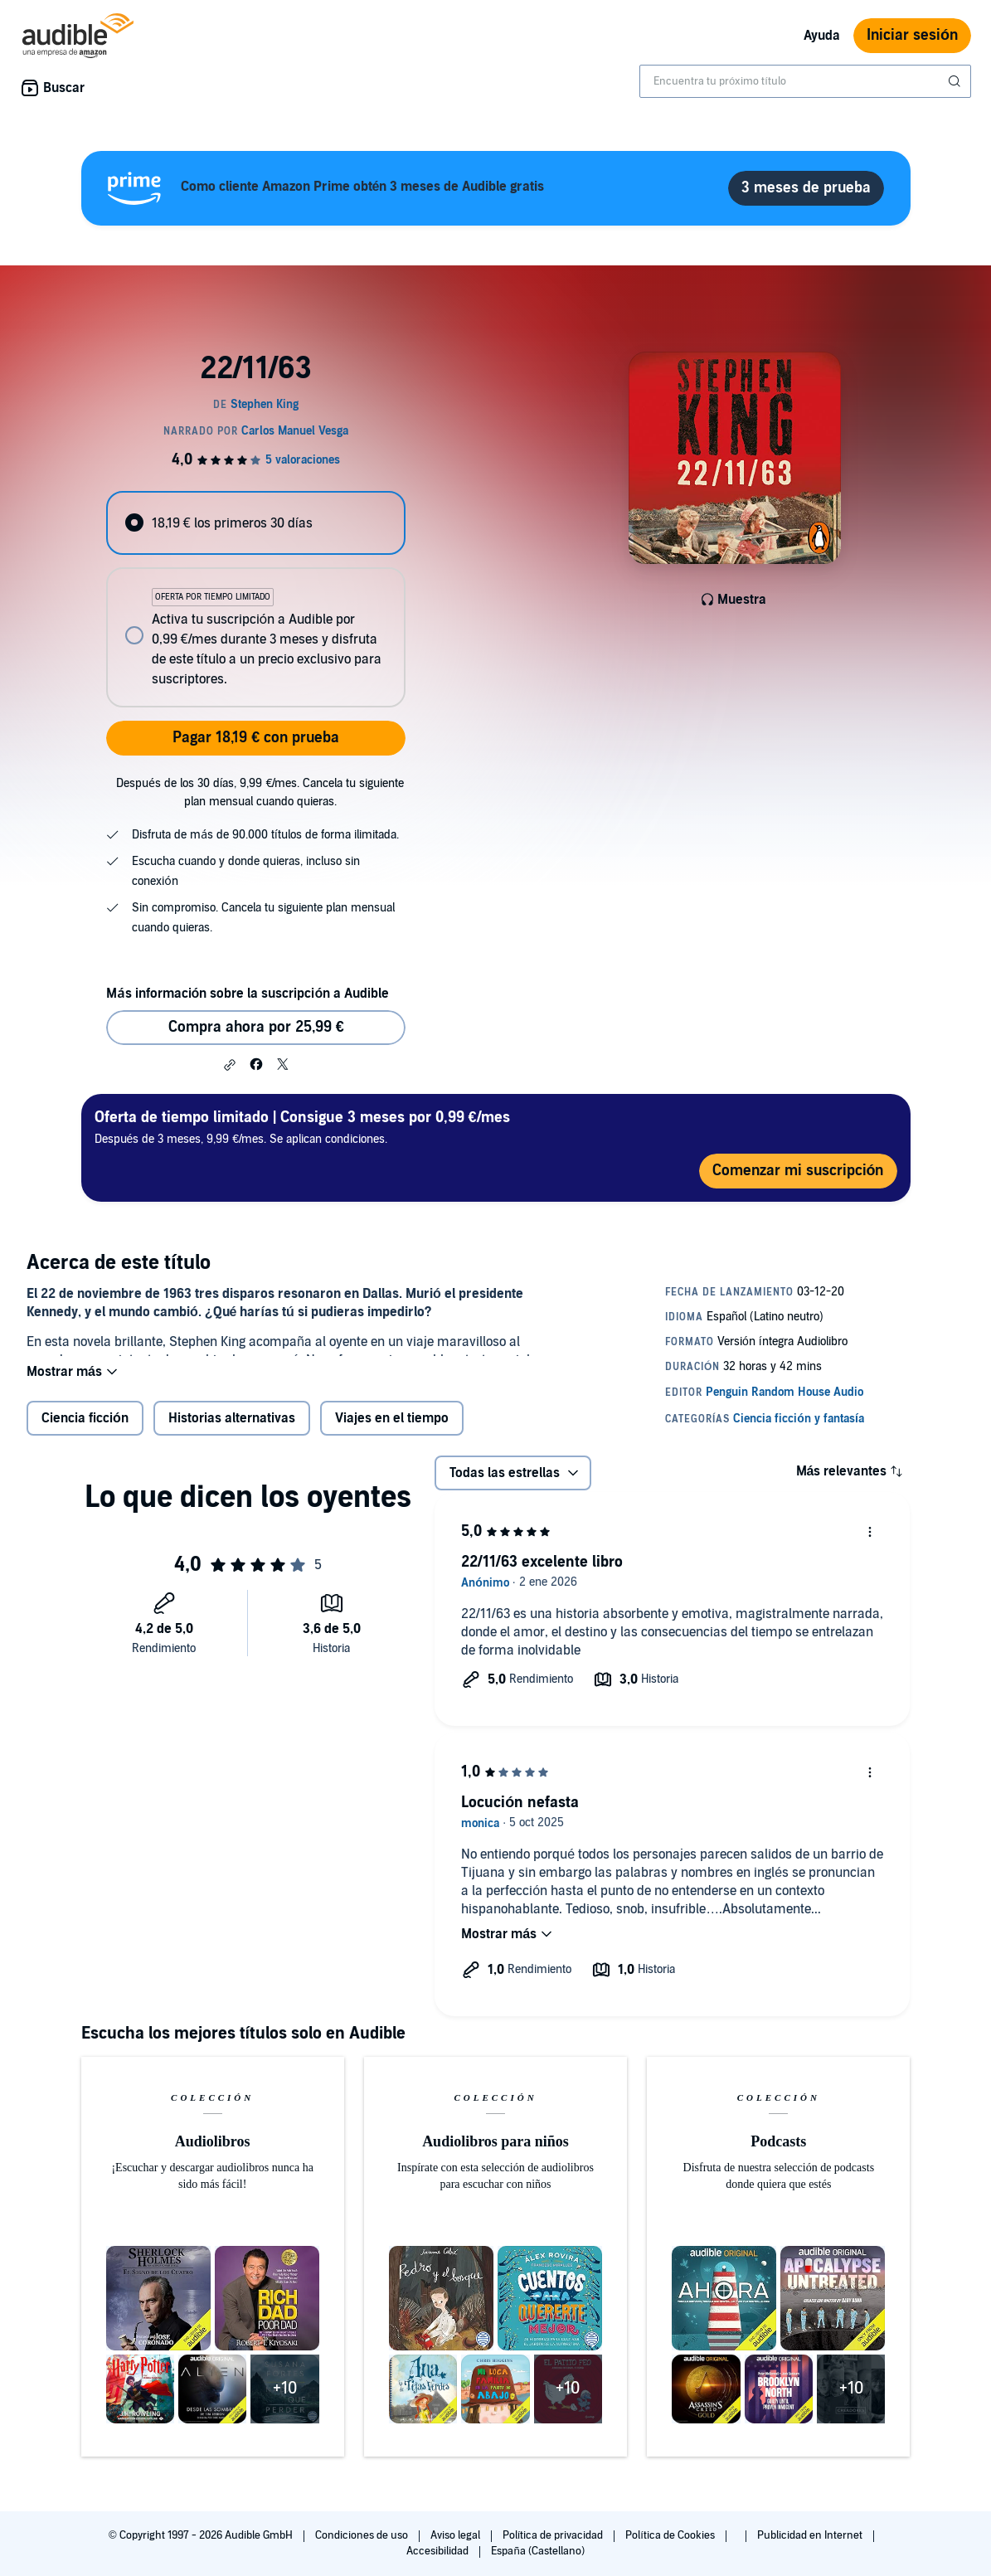  I want to click on [radiogroup], so click(256, 599).